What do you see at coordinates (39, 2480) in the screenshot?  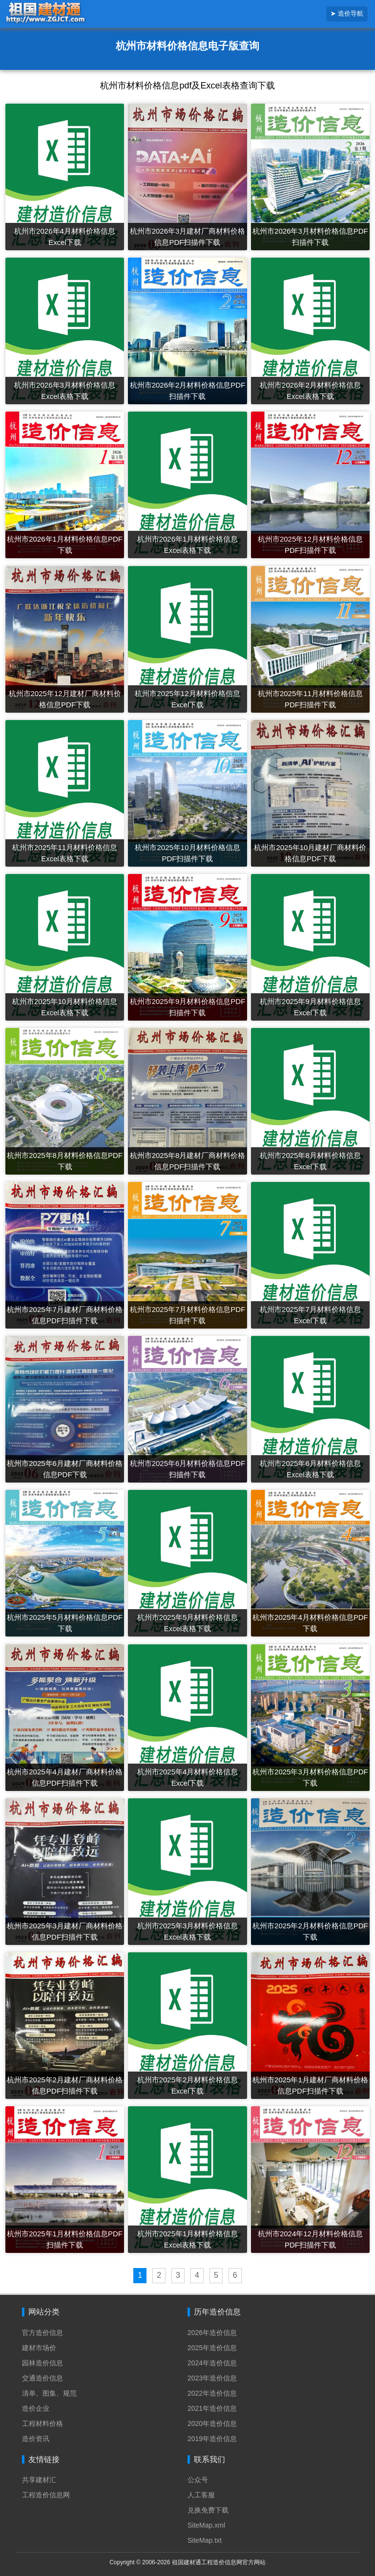 I see `共享建材汇` at bounding box center [39, 2480].